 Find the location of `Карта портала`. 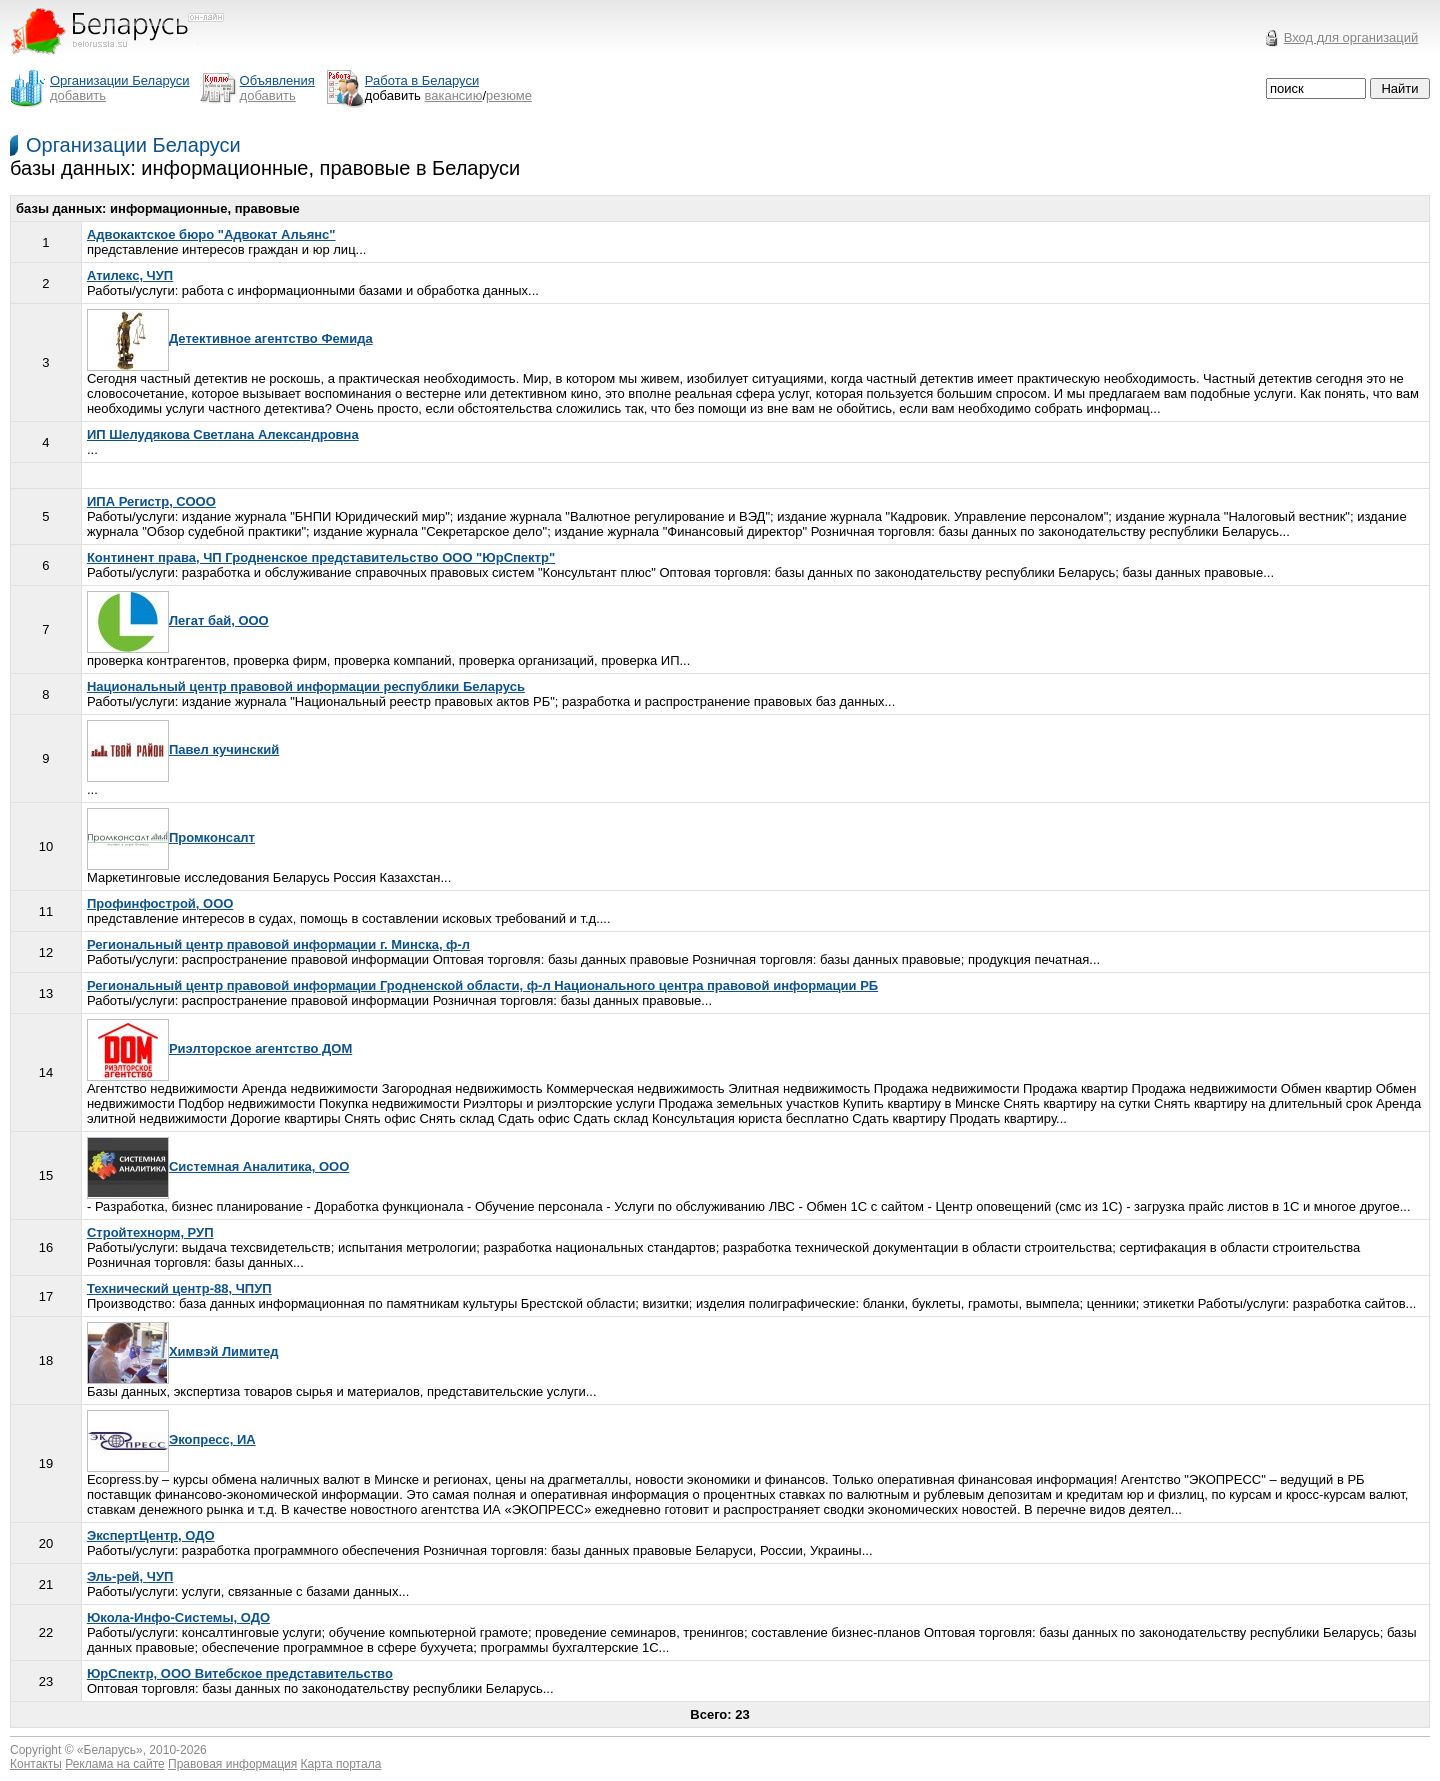

Карта портала is located at coordinates (341, 1764).